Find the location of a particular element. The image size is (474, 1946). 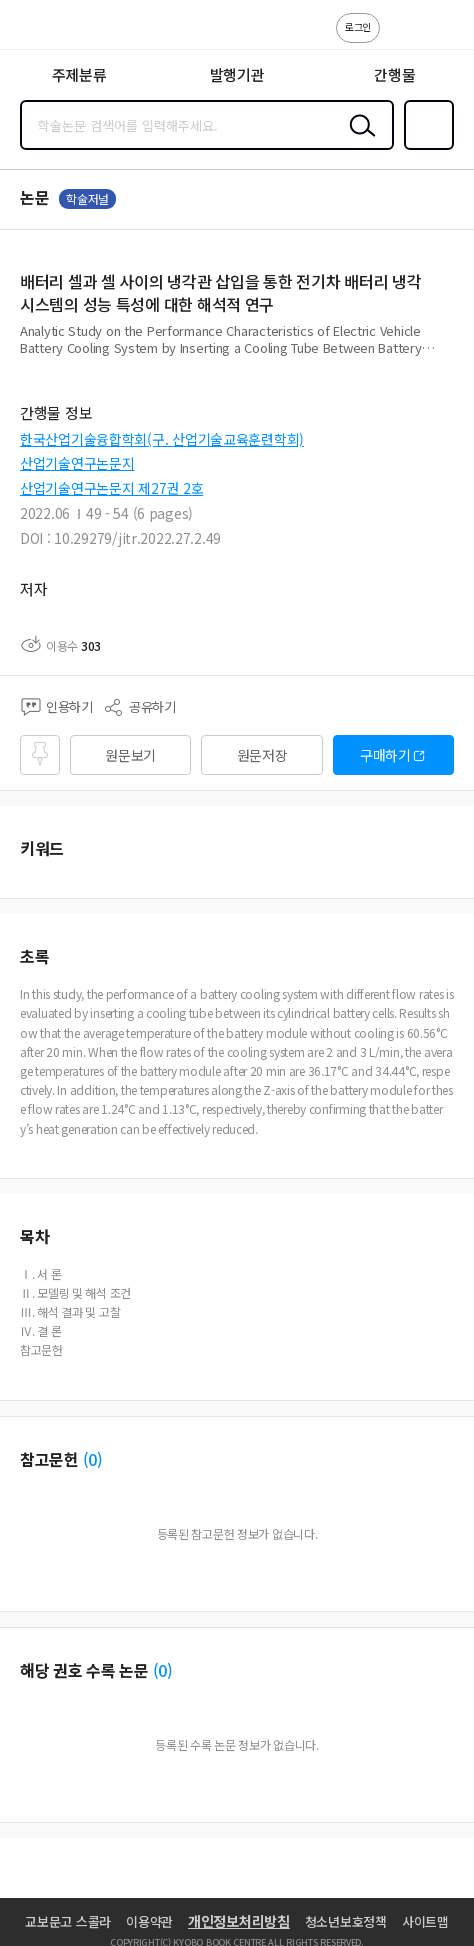

로그인 is located at coordinates (358, 26).